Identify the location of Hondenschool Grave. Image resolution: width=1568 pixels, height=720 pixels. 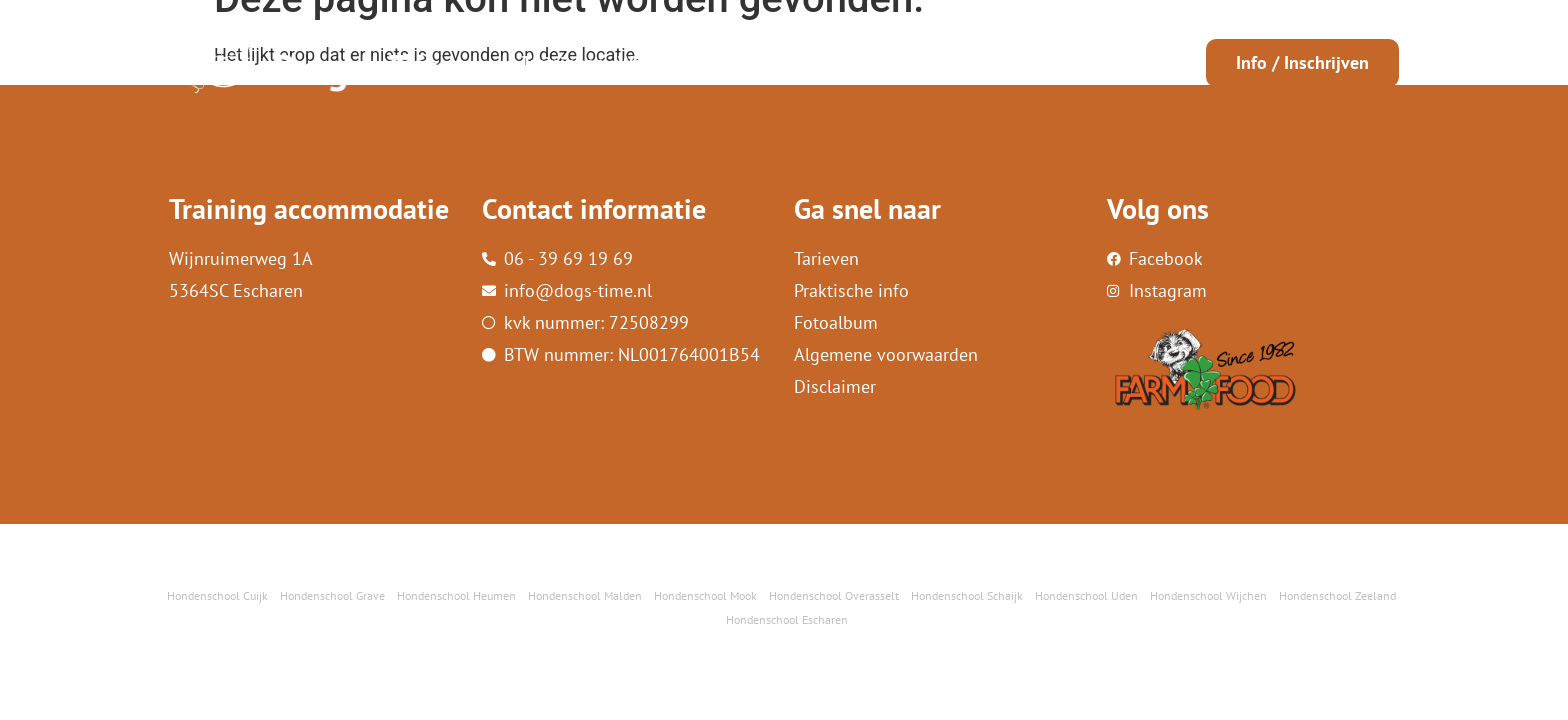
(332, 595).